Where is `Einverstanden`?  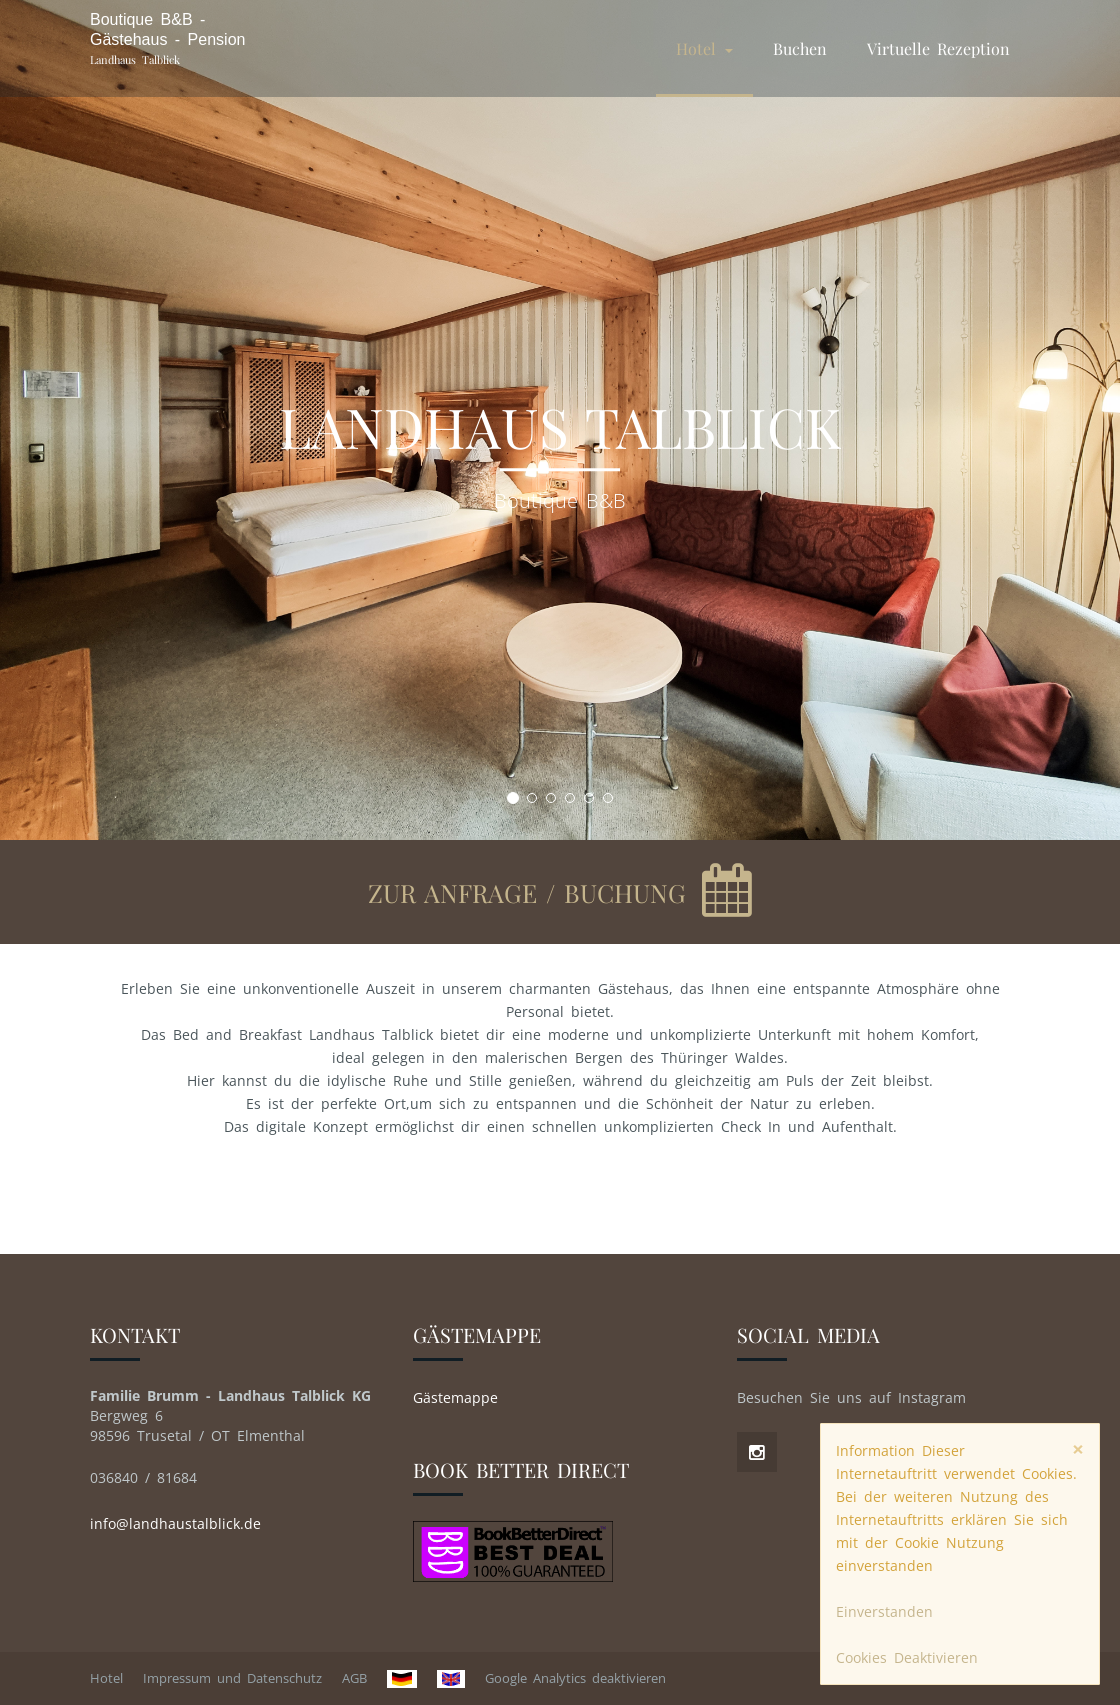 Einverstanden is located at coordinates (884, 1611).